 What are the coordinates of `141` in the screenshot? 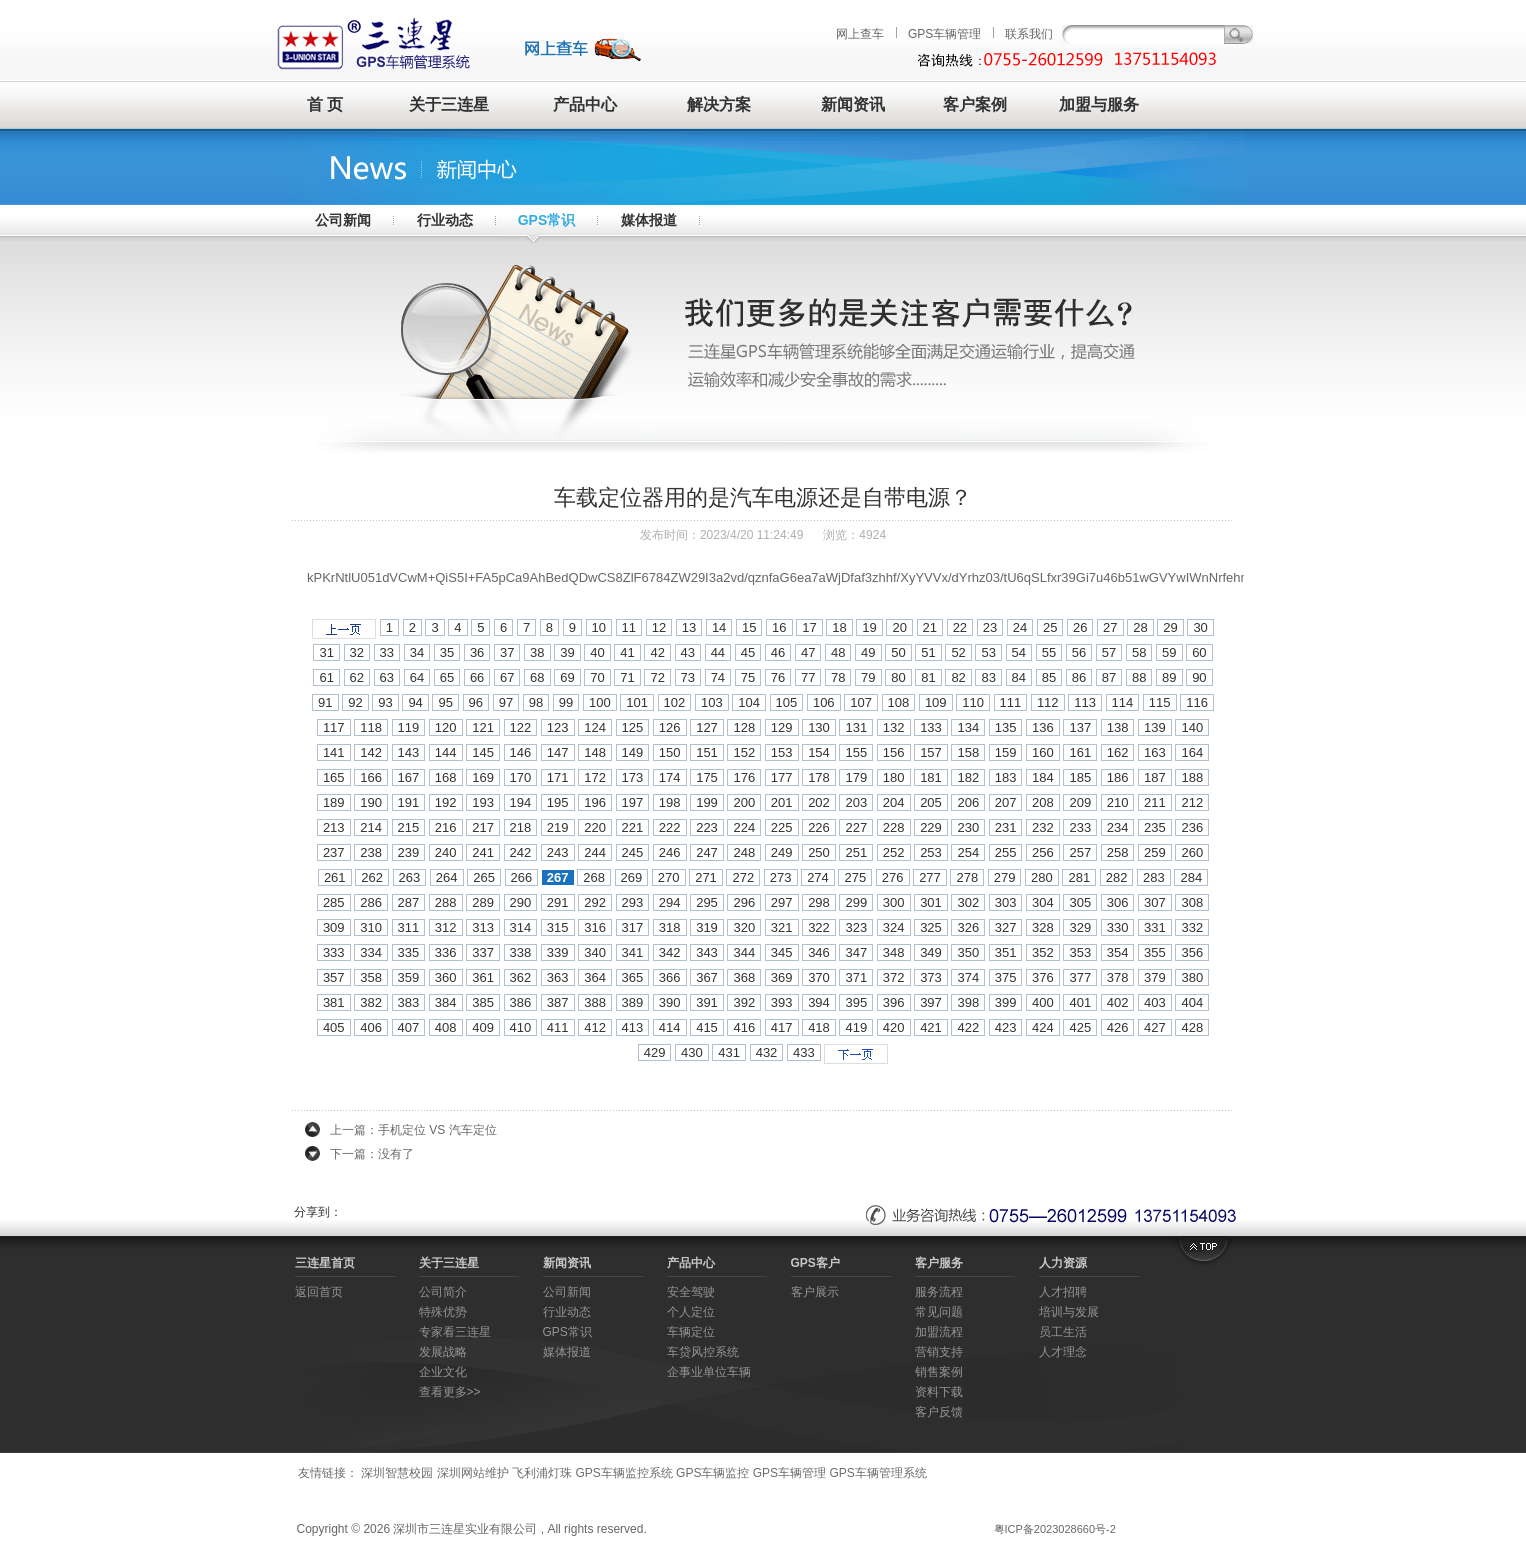 It's located at (334, 752).